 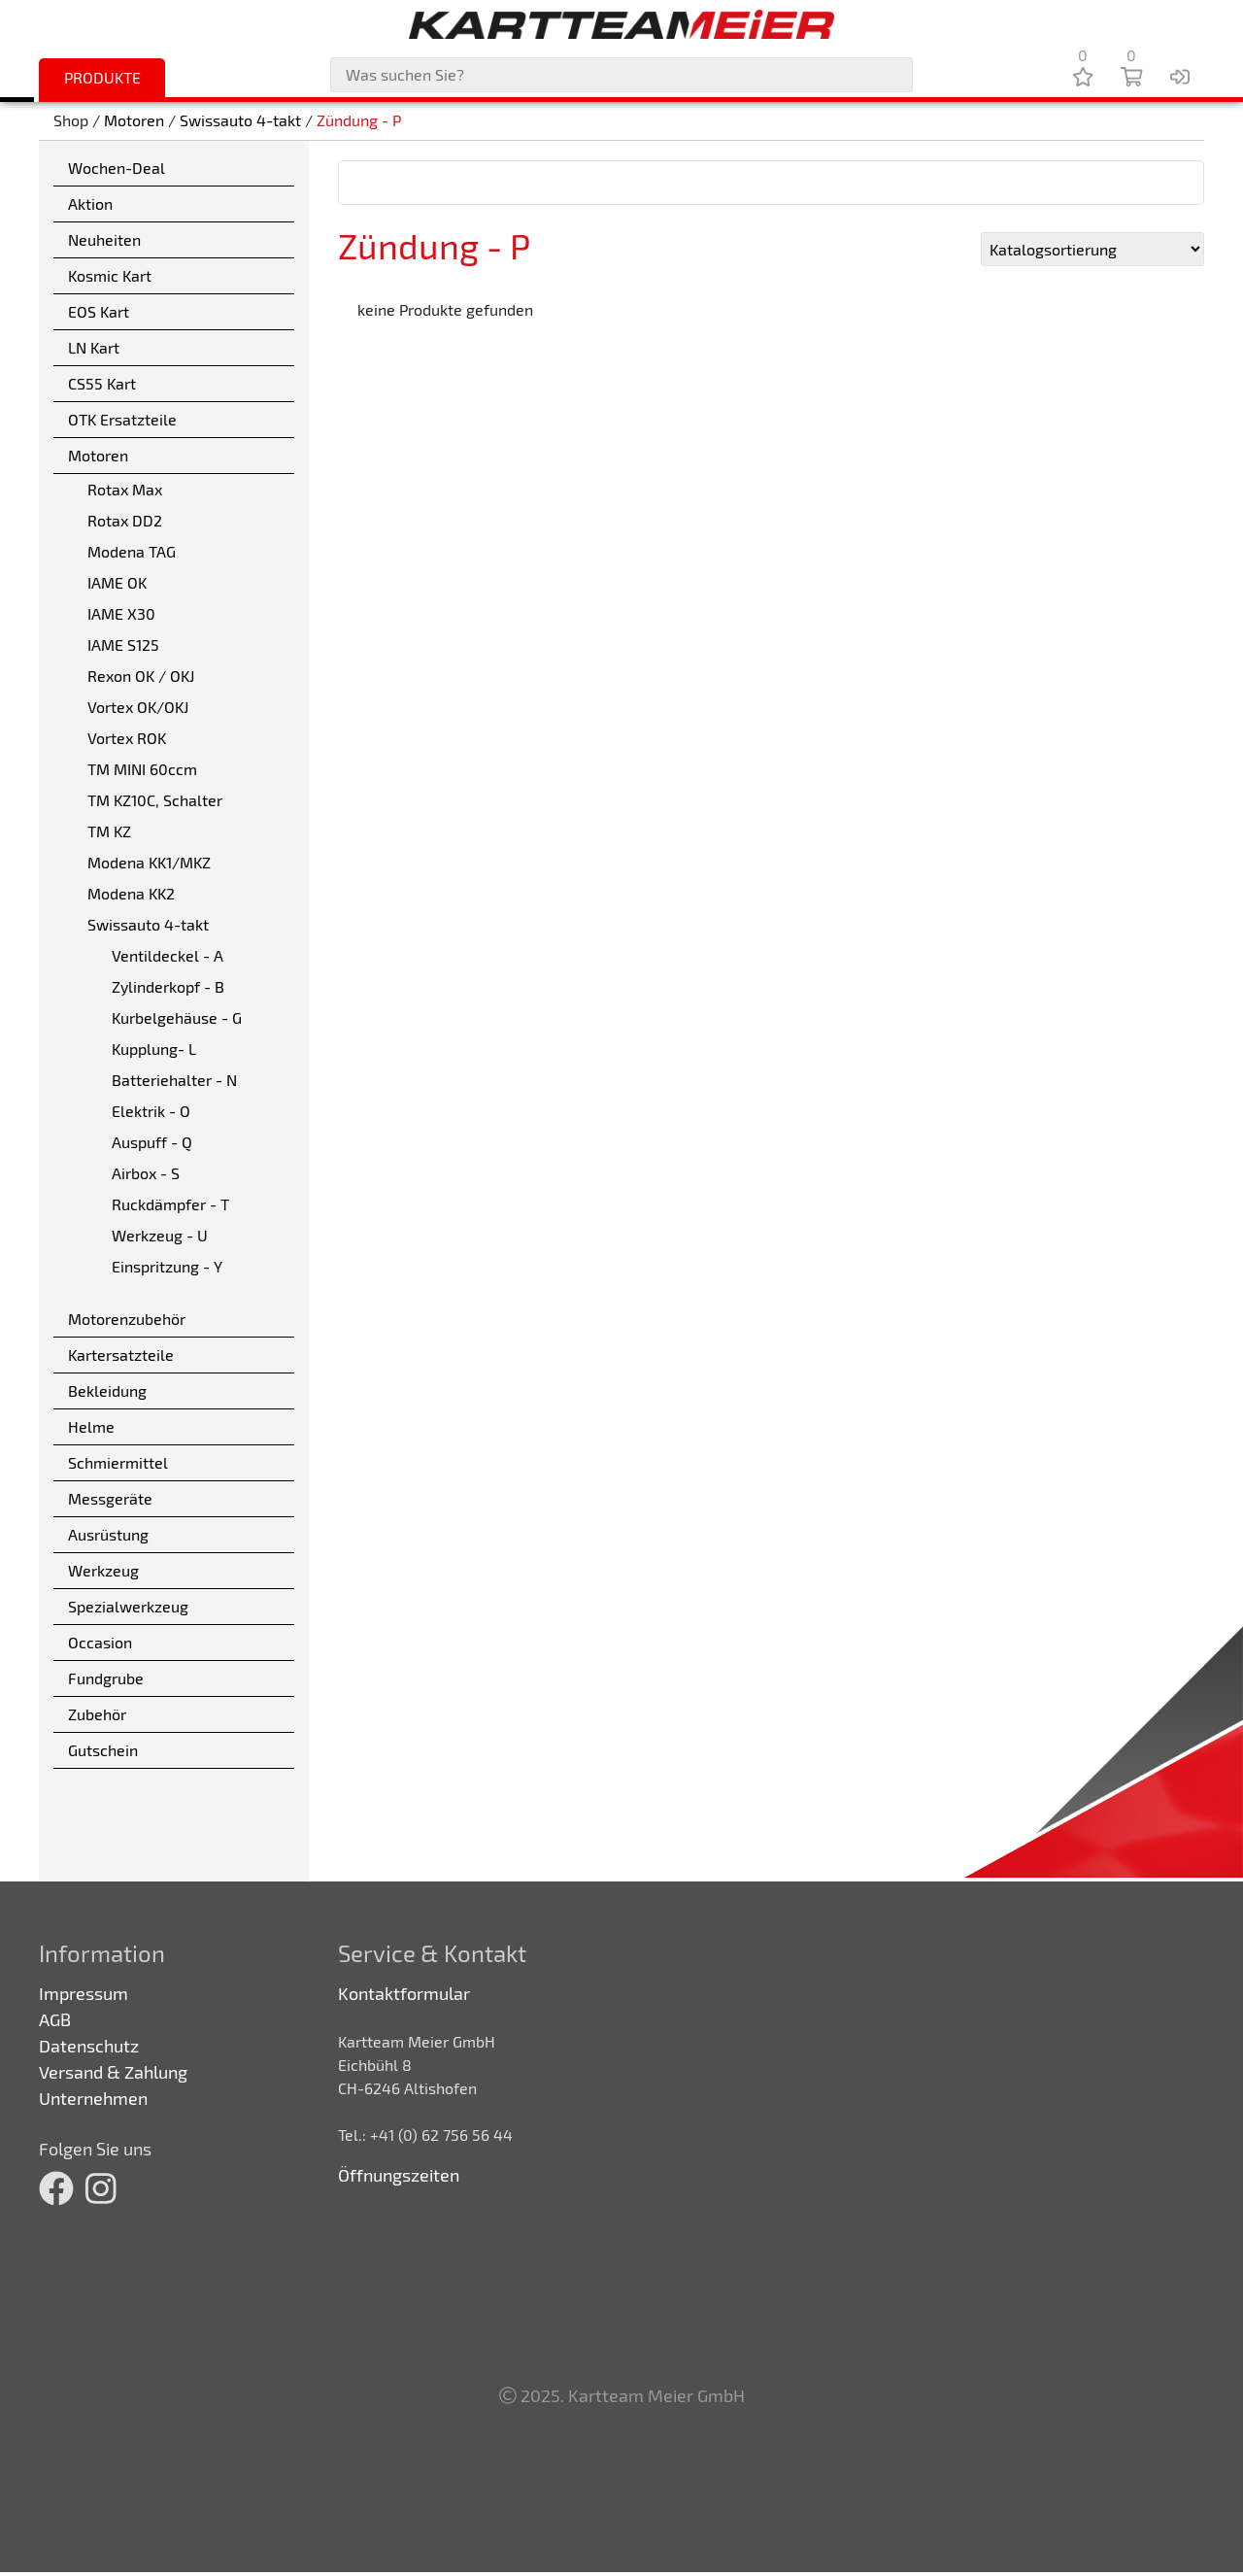 What do you see at coordinates (149, 862) in the screenshot?
I see `Modena KK1/MKZ` at bounding box center [149, 862].